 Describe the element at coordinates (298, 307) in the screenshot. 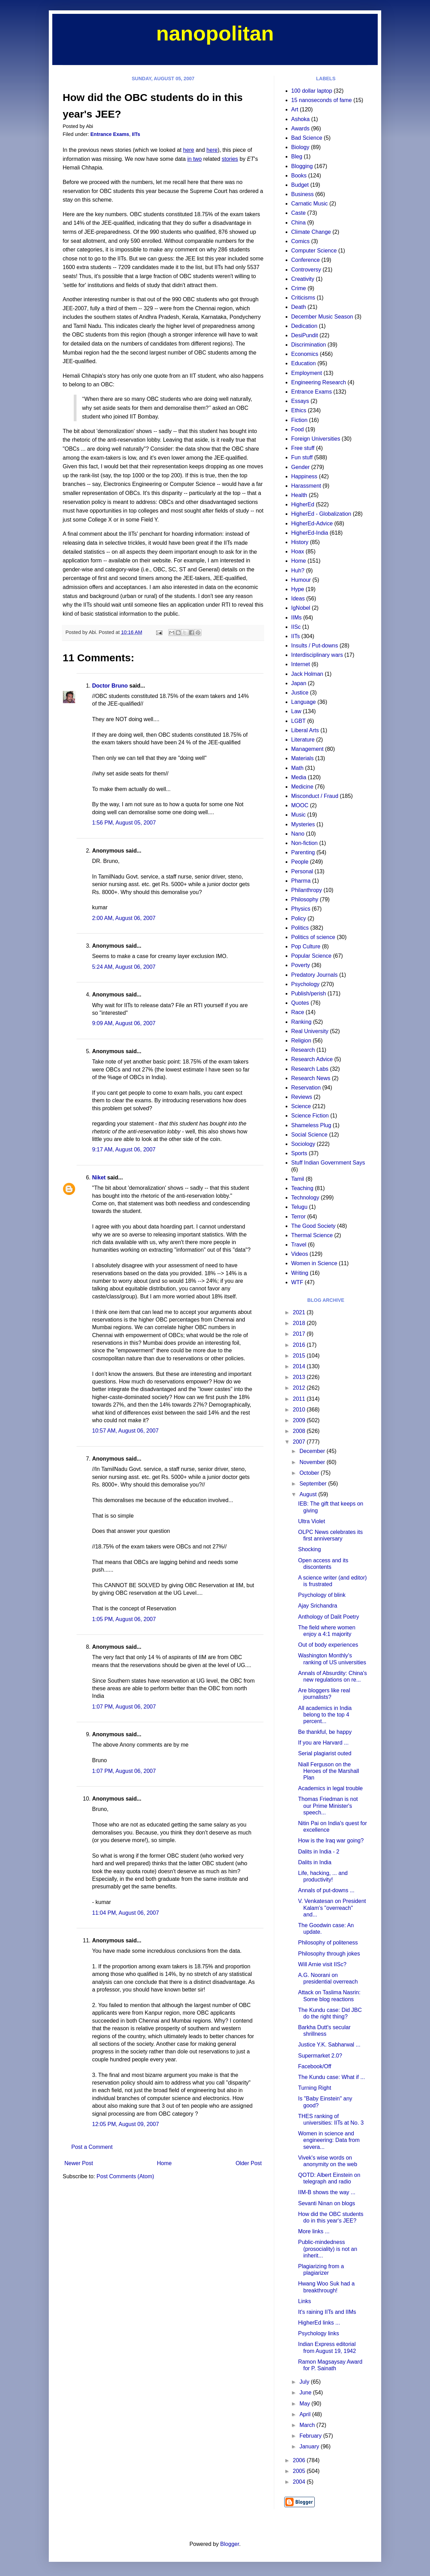

I see `Death` at that location.